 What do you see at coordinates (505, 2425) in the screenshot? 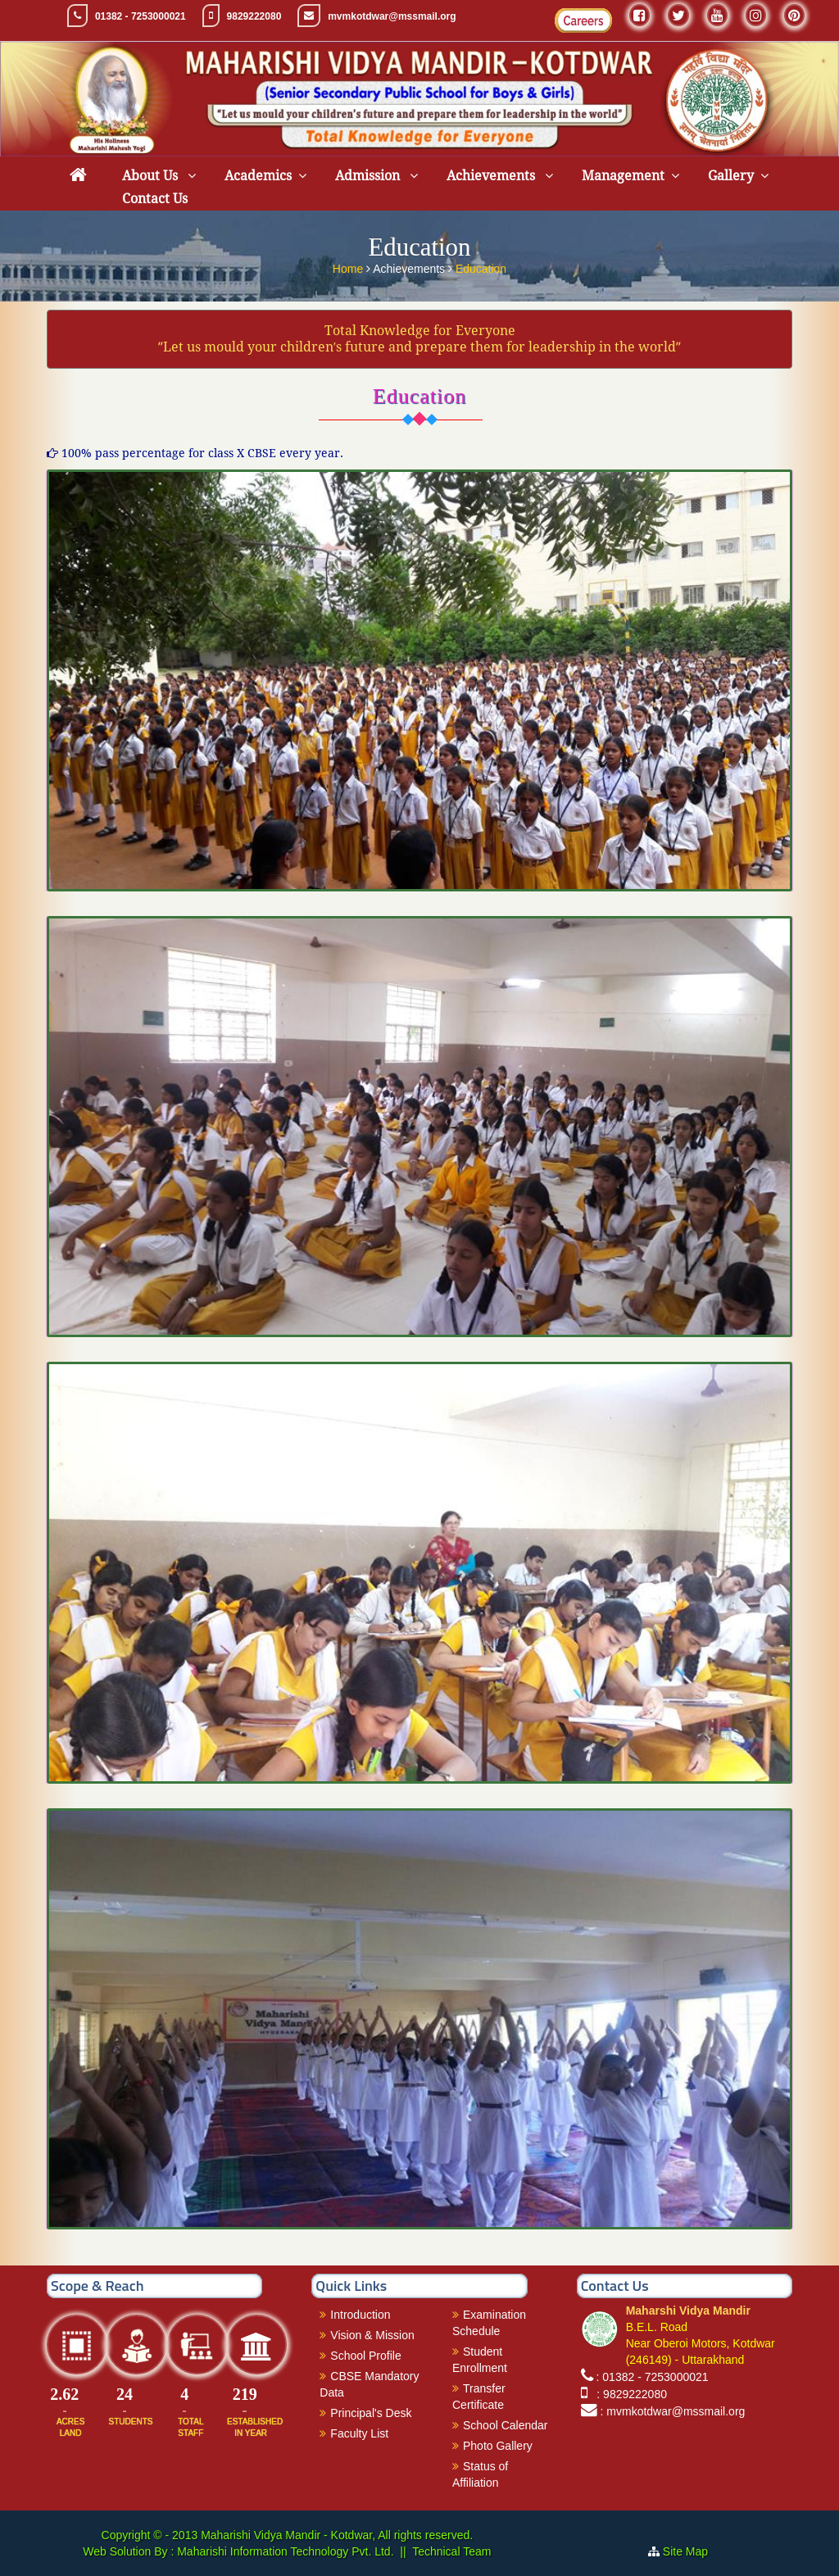
I see `School Calendar` at bounding box center [505, 2425].